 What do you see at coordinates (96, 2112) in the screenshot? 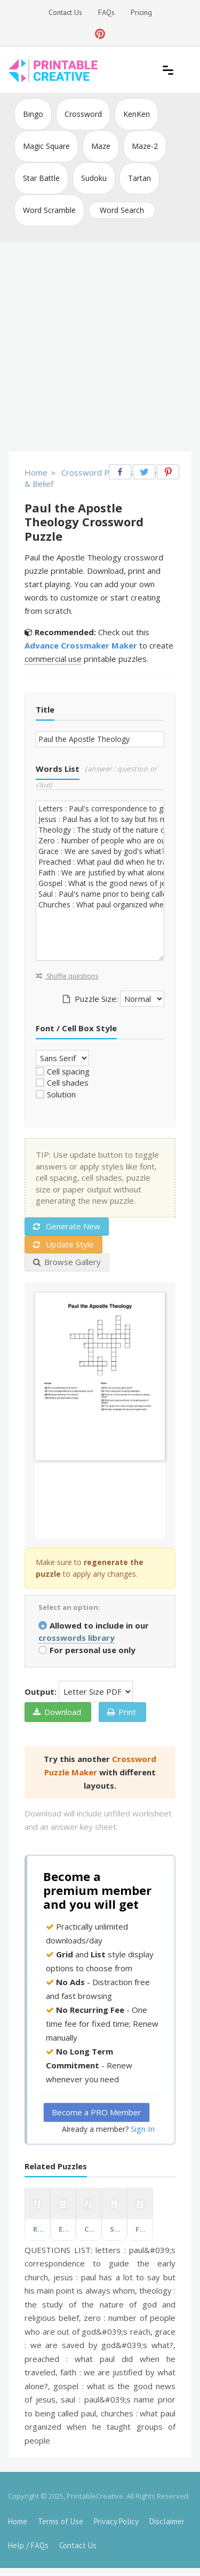
I see `Become a PRO Member` at bounding box center [96, 2112].